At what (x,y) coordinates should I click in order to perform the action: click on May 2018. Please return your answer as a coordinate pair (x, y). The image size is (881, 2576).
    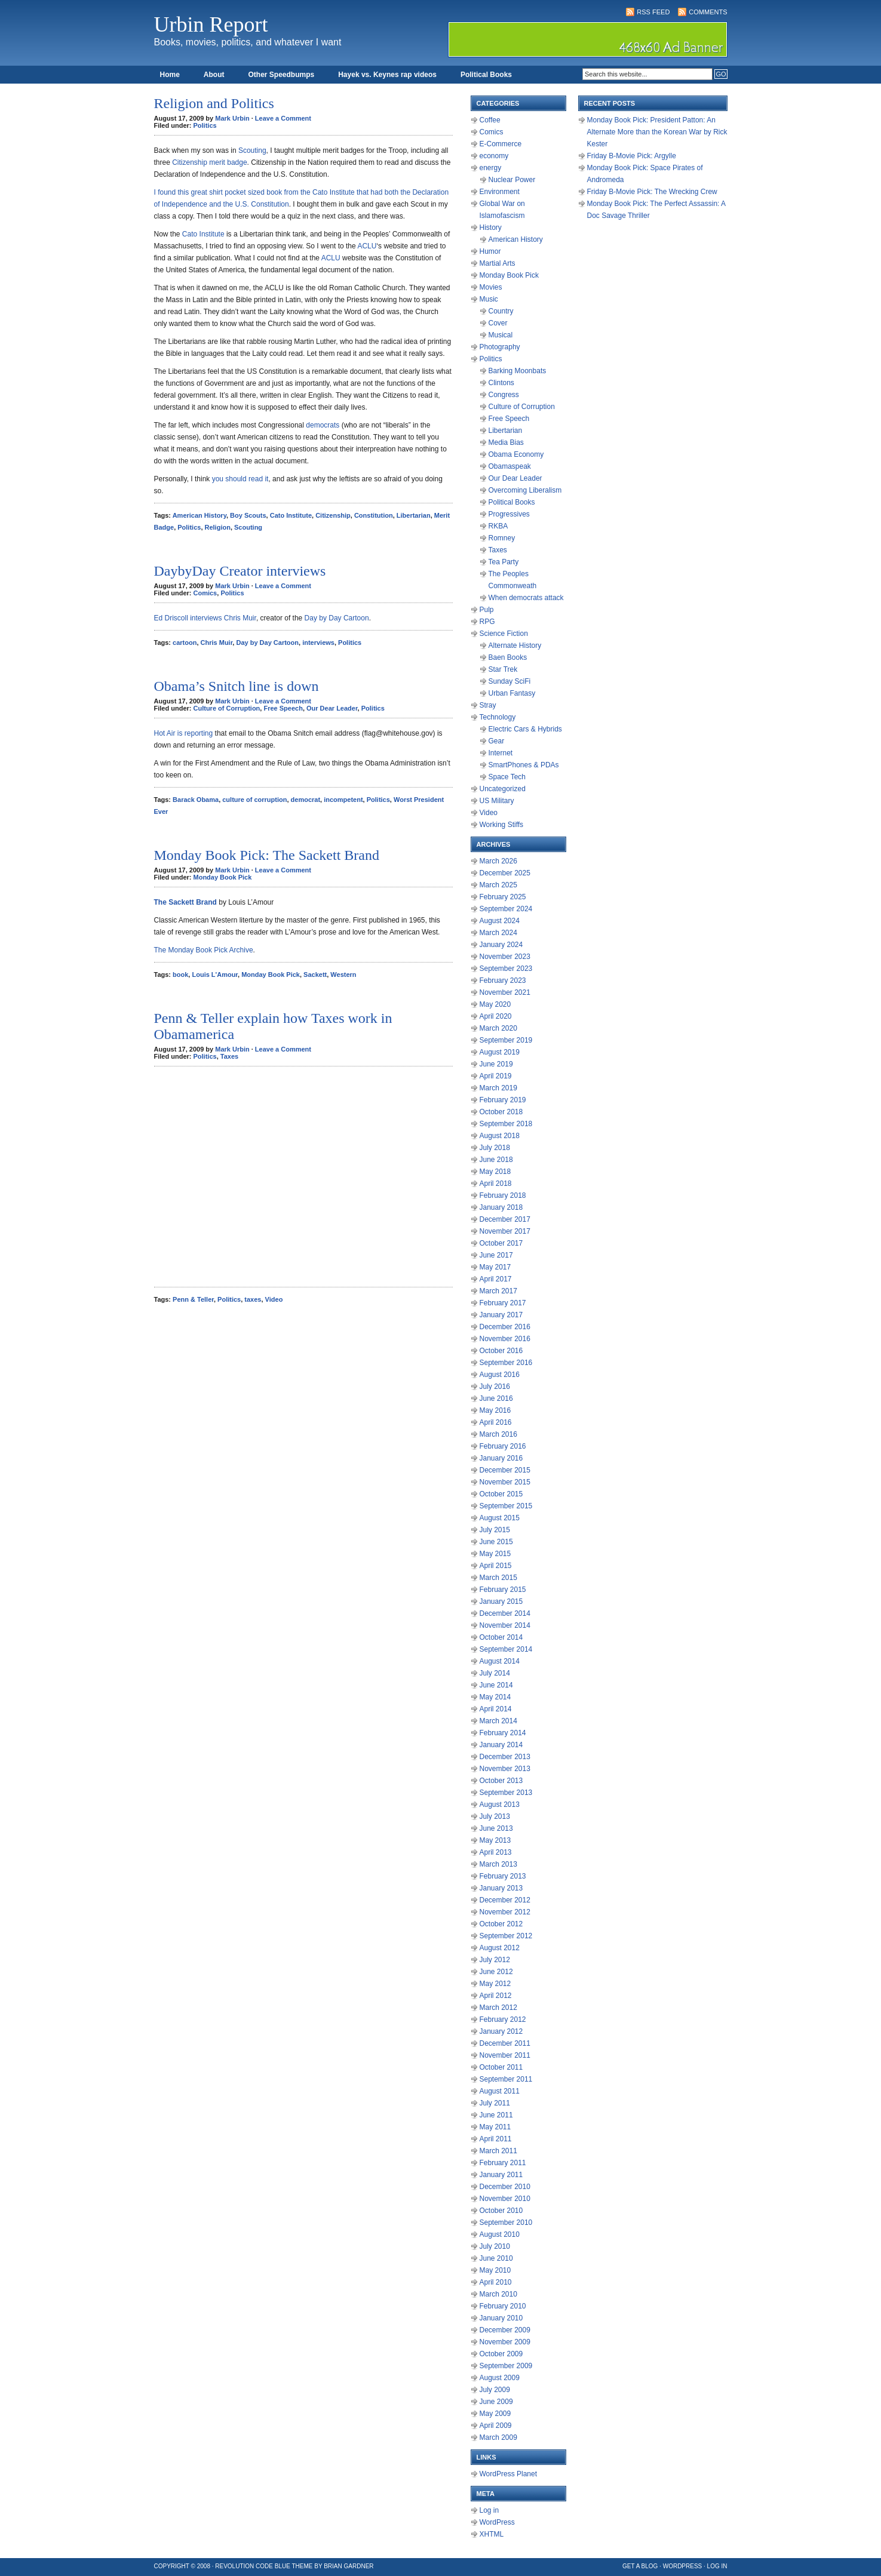
    Looking at the image, I should click on (495, 1171).